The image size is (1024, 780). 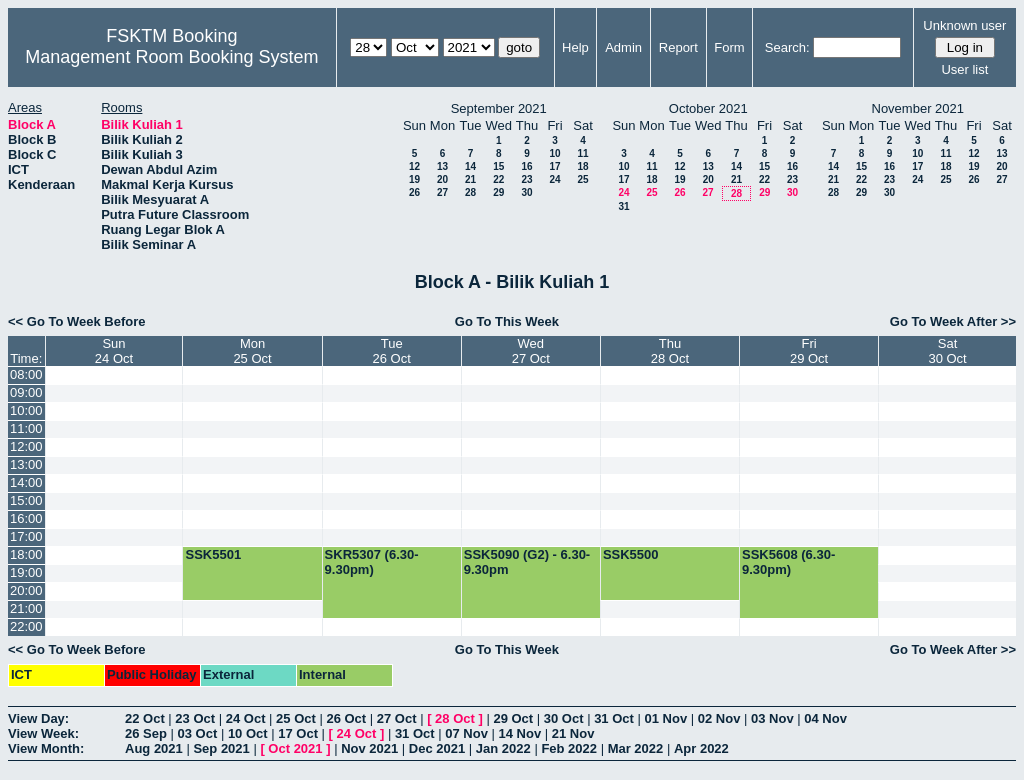 What do you see at coordinates (964, 25) in the screenshot?
I see `Unknown user` at bounding box center [964, 25].